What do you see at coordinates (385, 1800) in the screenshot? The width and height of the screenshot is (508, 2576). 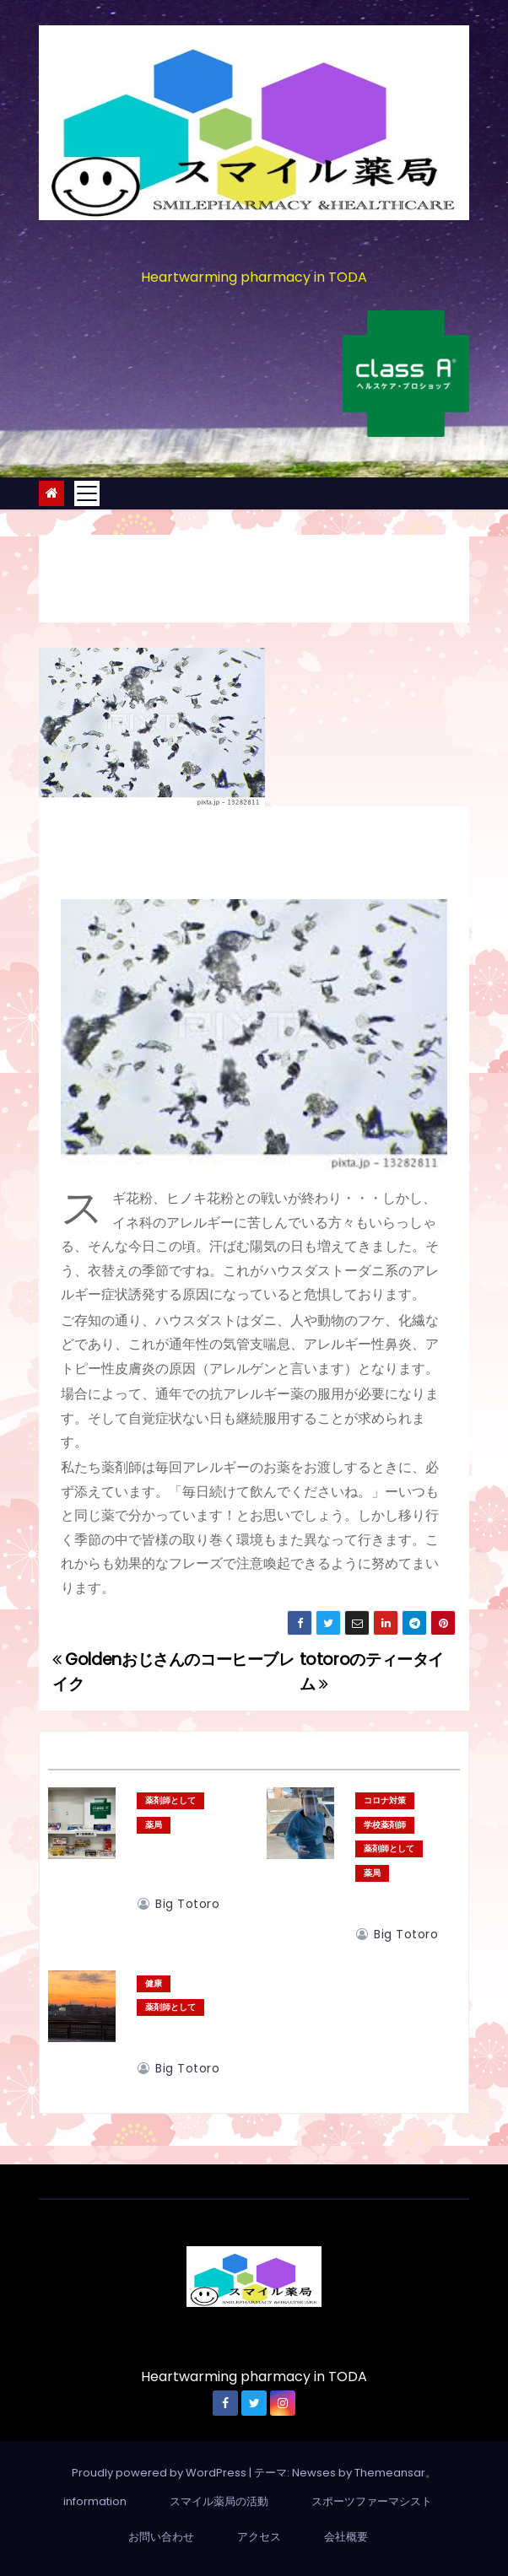 I see `コロナ対策` at bounding box center [385, 1800].